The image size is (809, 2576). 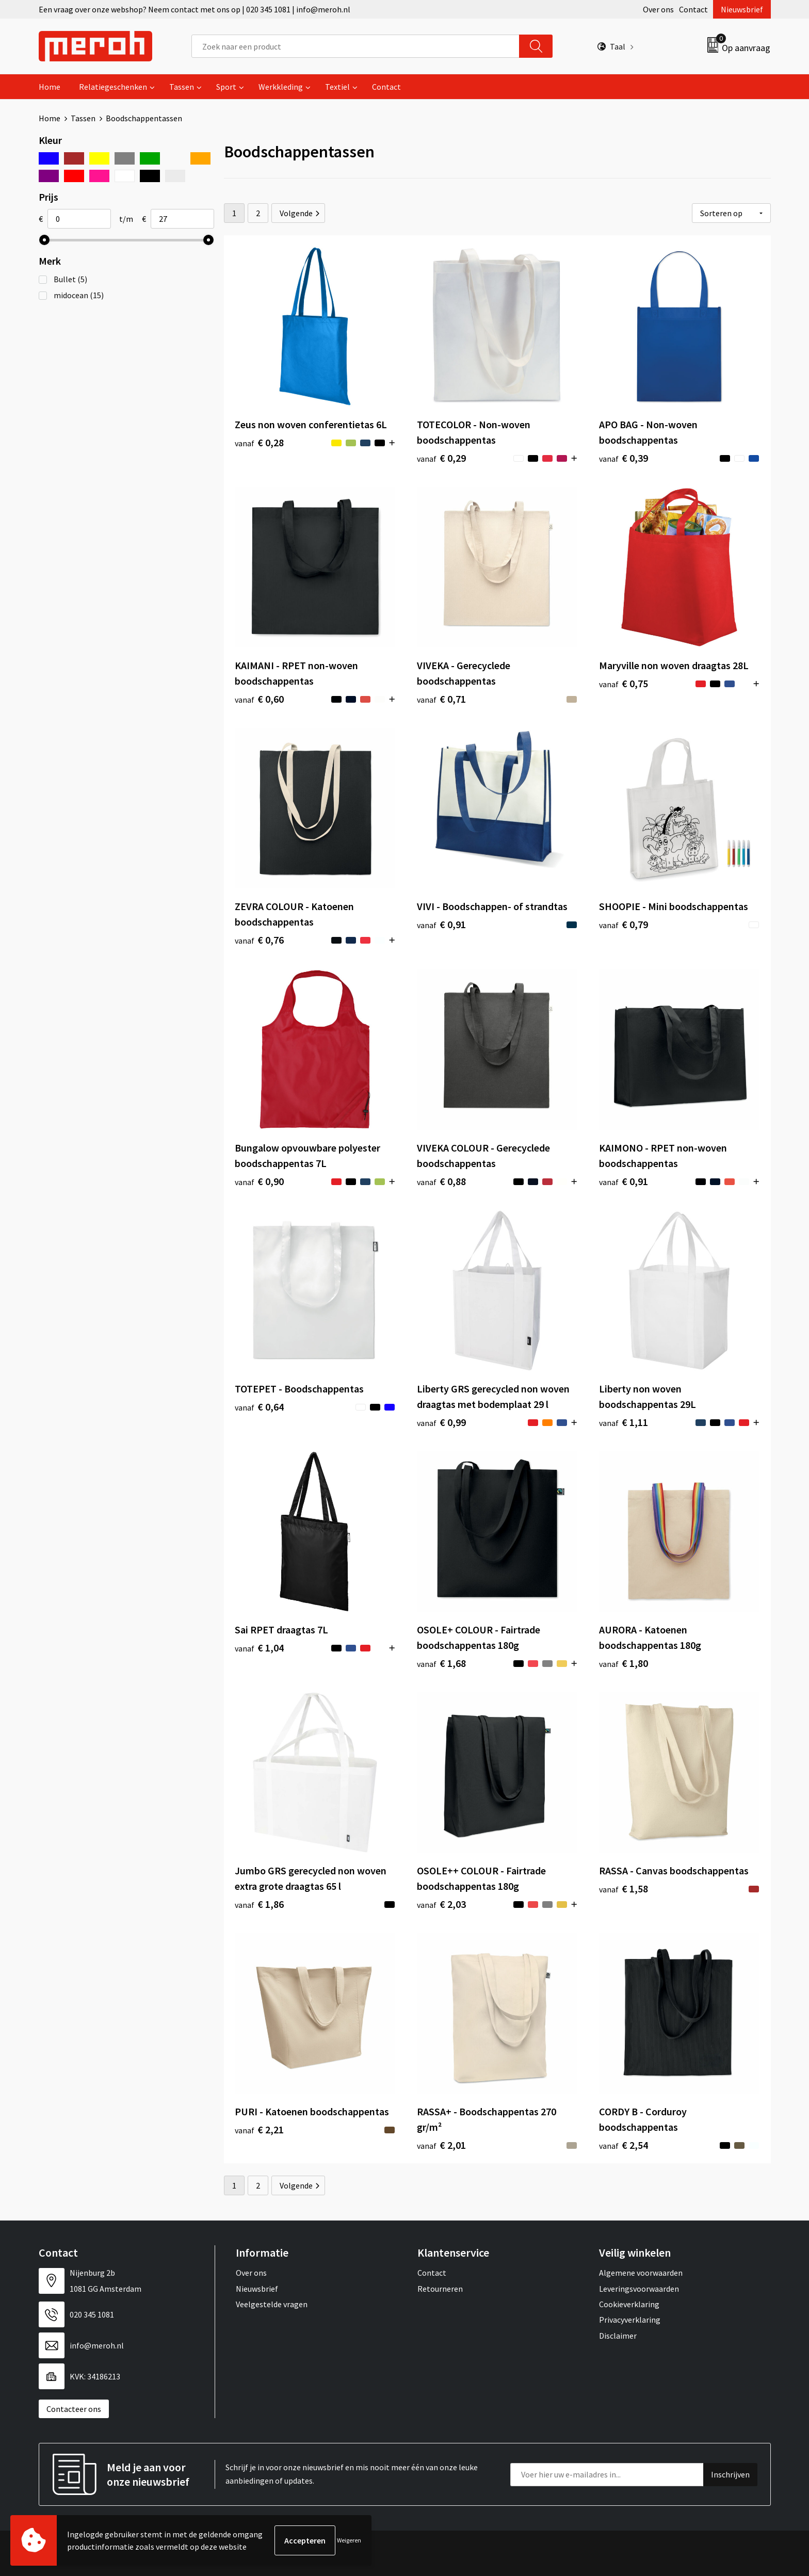 What do you see at coordinates (623, 2144) in the screenshot?
I see `€ 2,54` at bounding box center [623, 2144].